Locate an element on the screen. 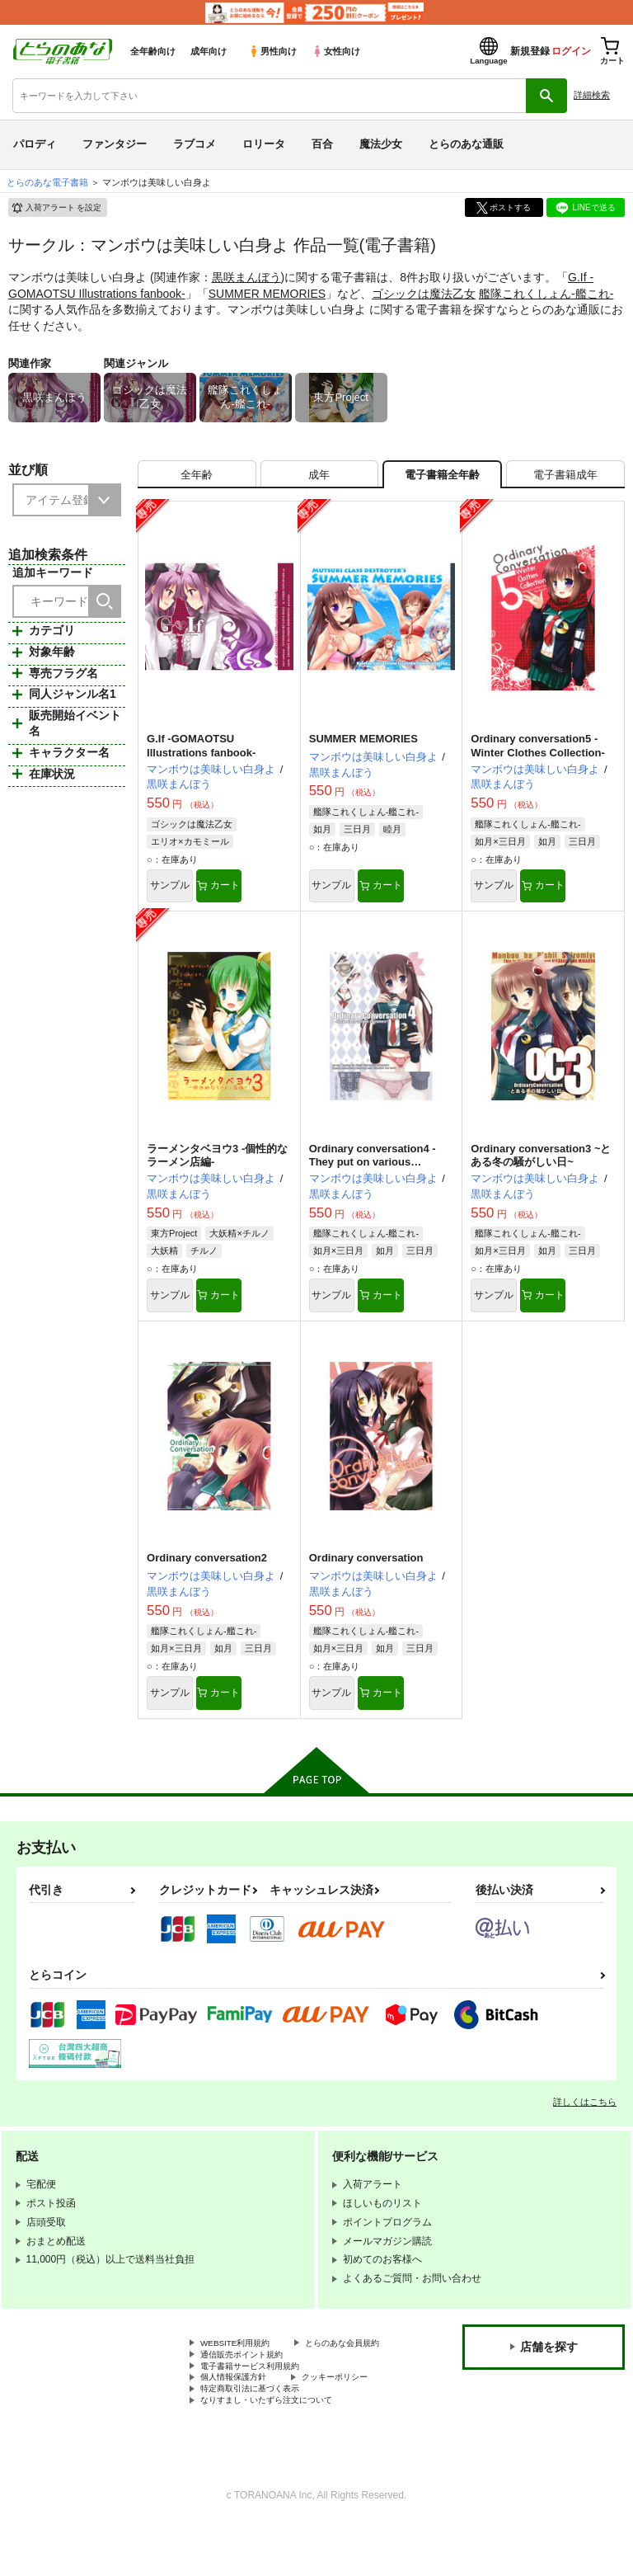 Image resolution: width=633 pixels, height=2576 pixels. Ordinary conversation5 -Winter Clothes Collection- is located at coordinates (537, 755).